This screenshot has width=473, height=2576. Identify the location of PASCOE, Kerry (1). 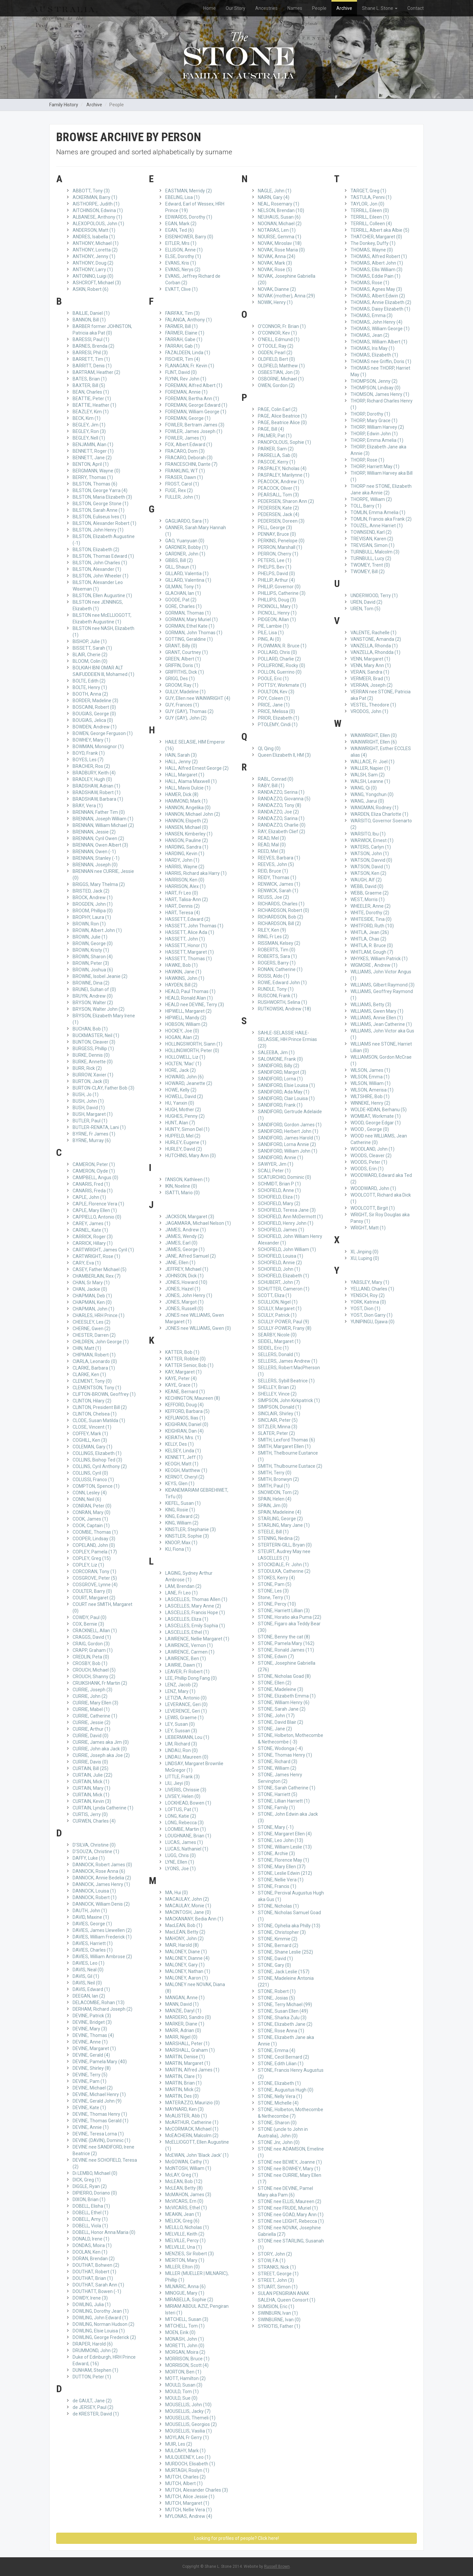
(276, 462).